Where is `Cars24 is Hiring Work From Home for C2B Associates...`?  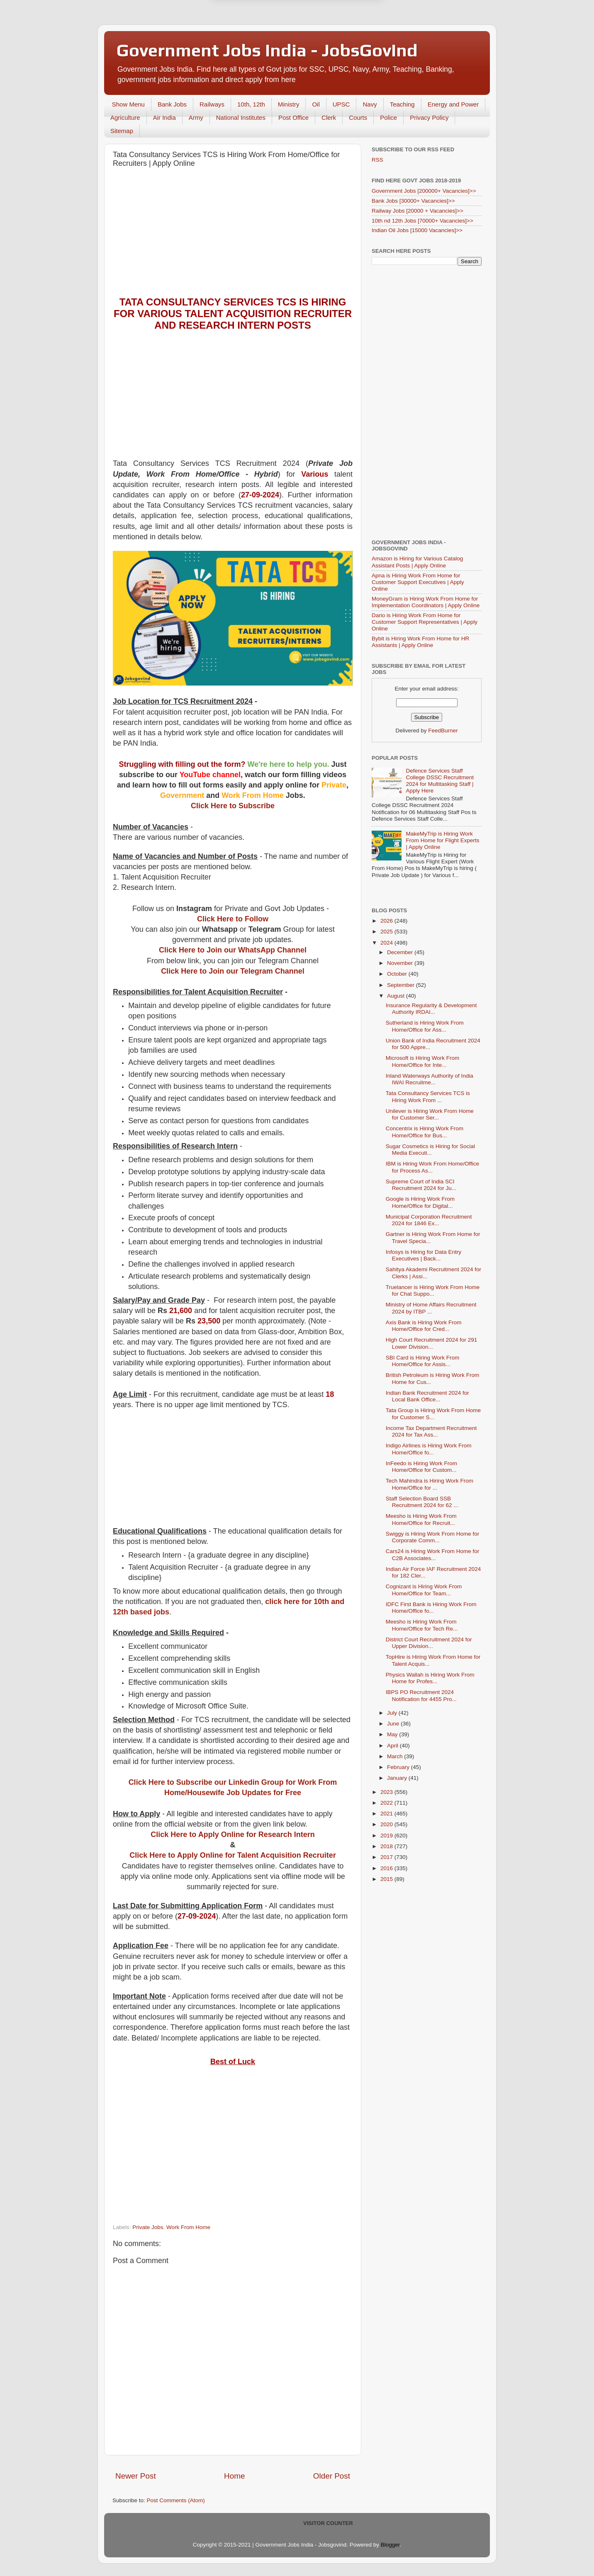 Cars24 is Hiring Work From Home for C2B Associates... is located at coordinates (433, 1554).